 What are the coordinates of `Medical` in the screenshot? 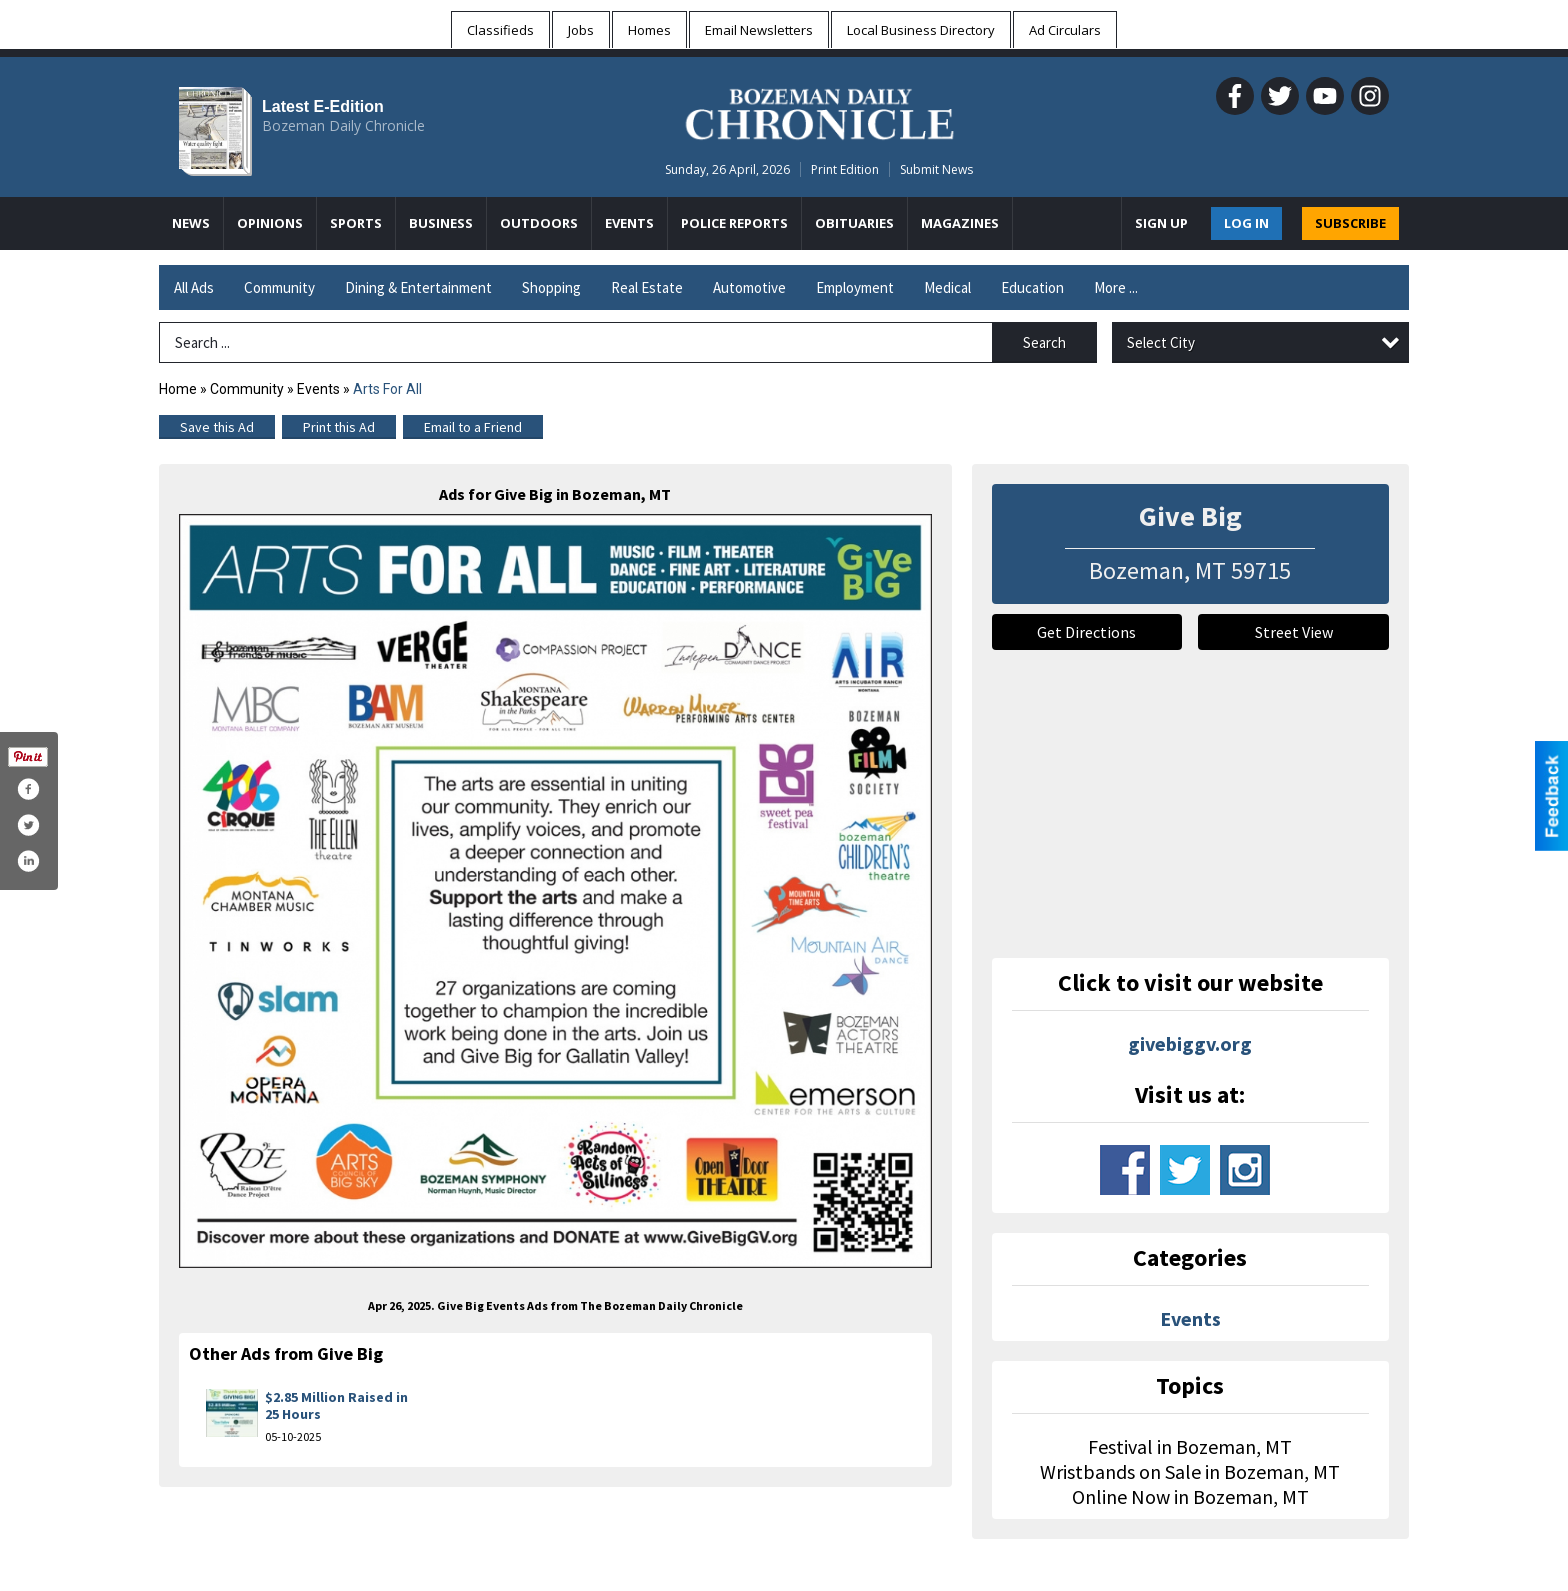 It's located at (947, 287).